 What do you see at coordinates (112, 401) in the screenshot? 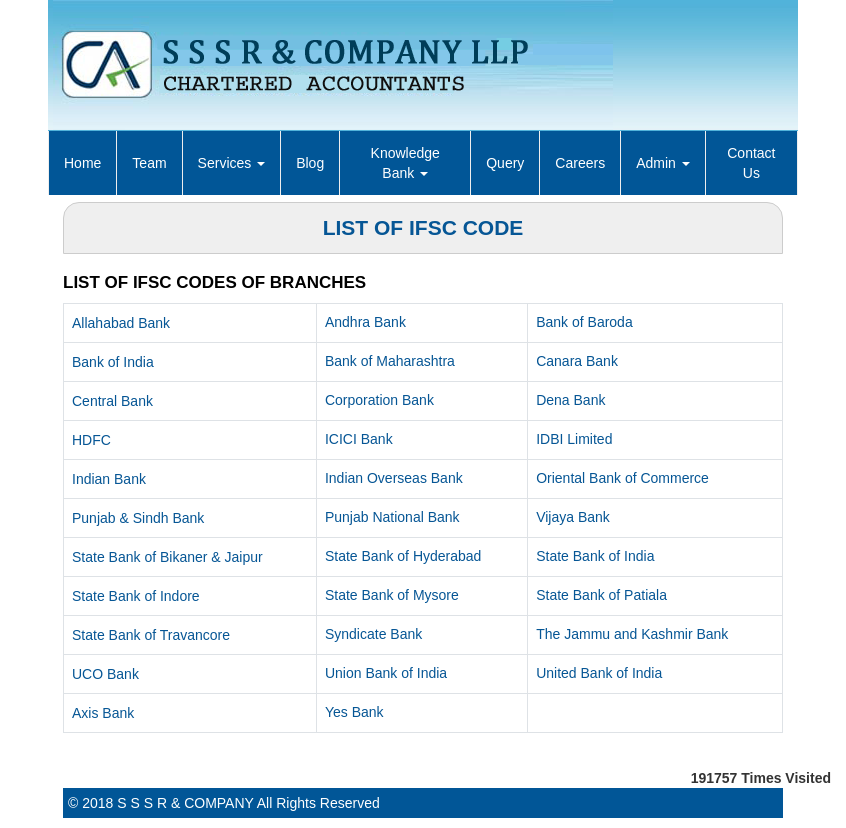
I see `Central Bank` at bounding box center [112, 401].